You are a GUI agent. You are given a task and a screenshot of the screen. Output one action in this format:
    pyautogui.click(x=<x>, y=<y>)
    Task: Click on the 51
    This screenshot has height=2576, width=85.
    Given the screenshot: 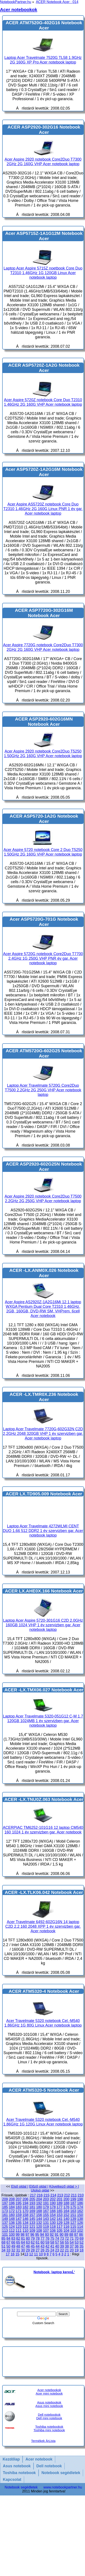 What is the action you would take?
    pyautogui.click(x=3, y=2246)
    